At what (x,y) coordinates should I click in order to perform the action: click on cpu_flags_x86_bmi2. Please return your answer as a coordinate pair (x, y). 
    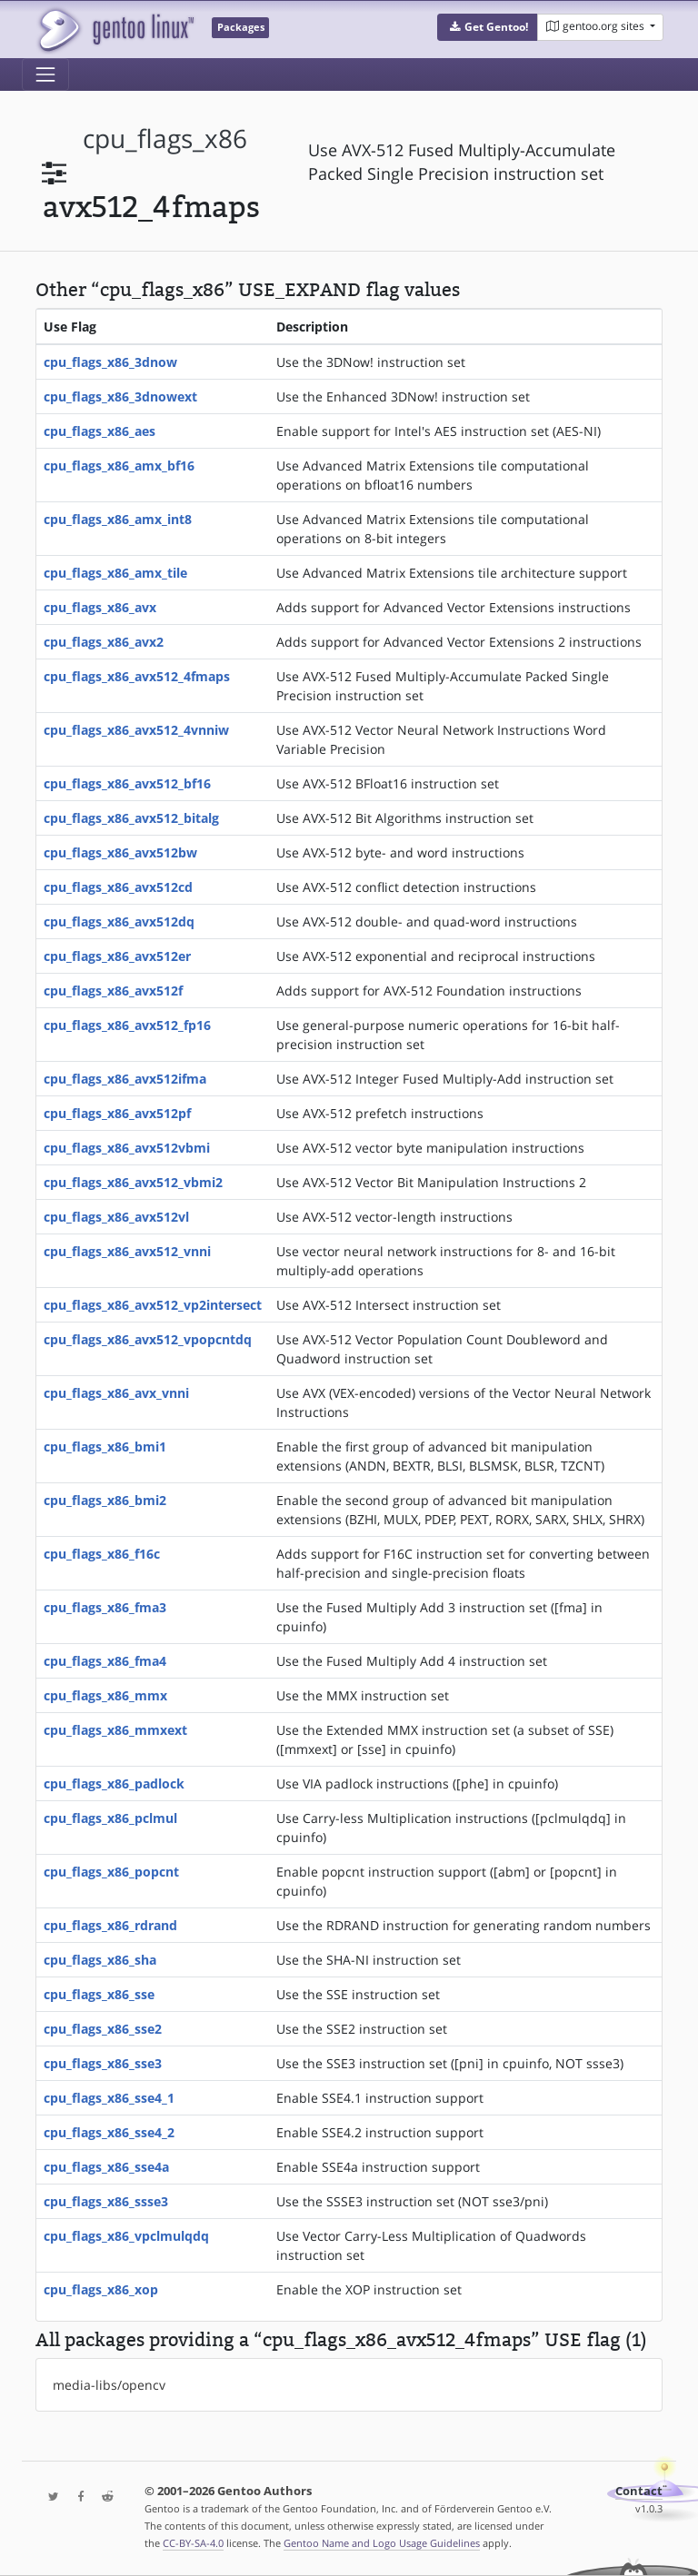
    Looking at the image, I should click on (105, 1500).